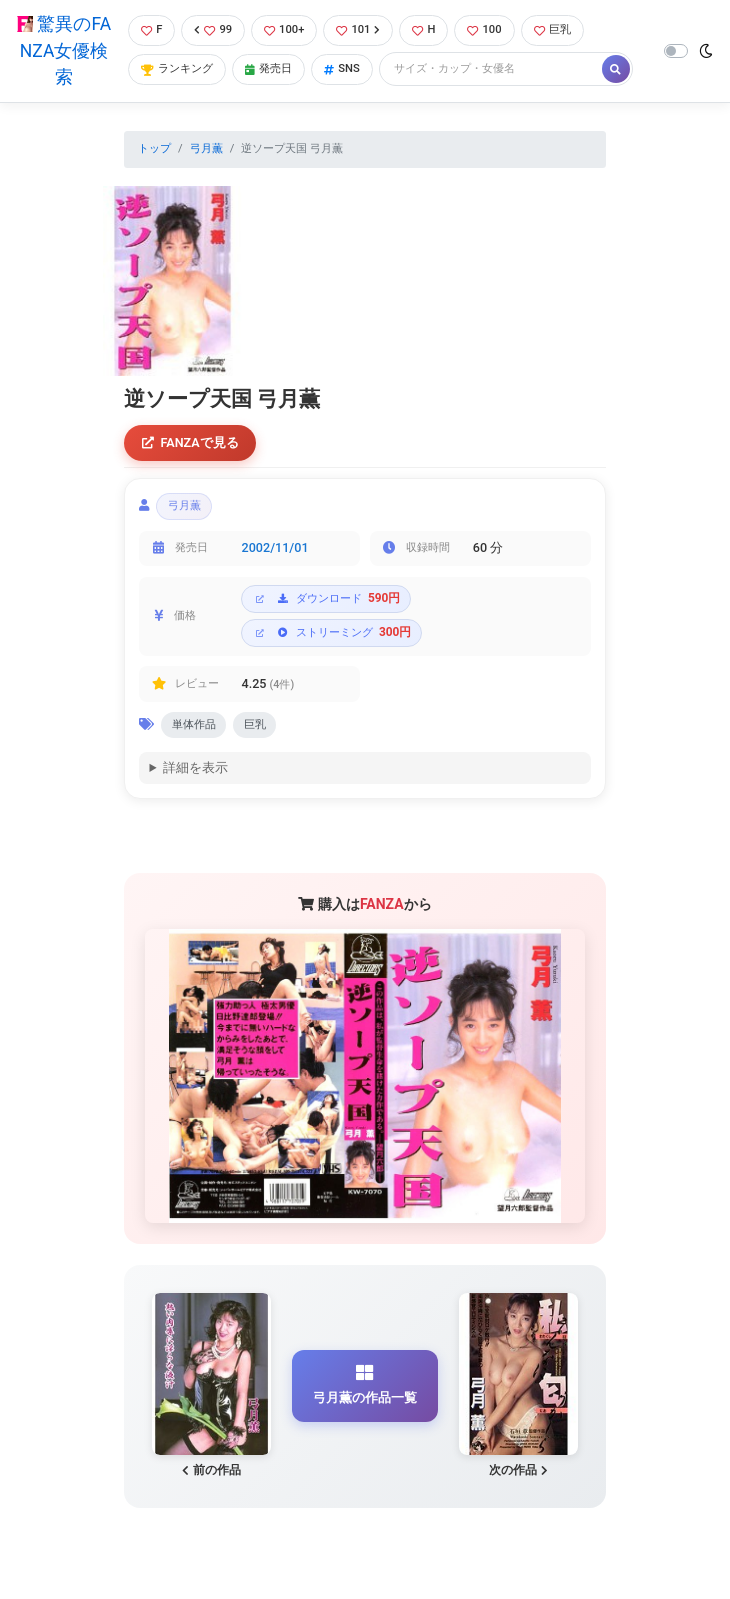 The height and width of the screenshot is (1599, 730). What do you see at coordinates (213, 29) in the screenshot?
I see `99` at bounding box center [213, 29].